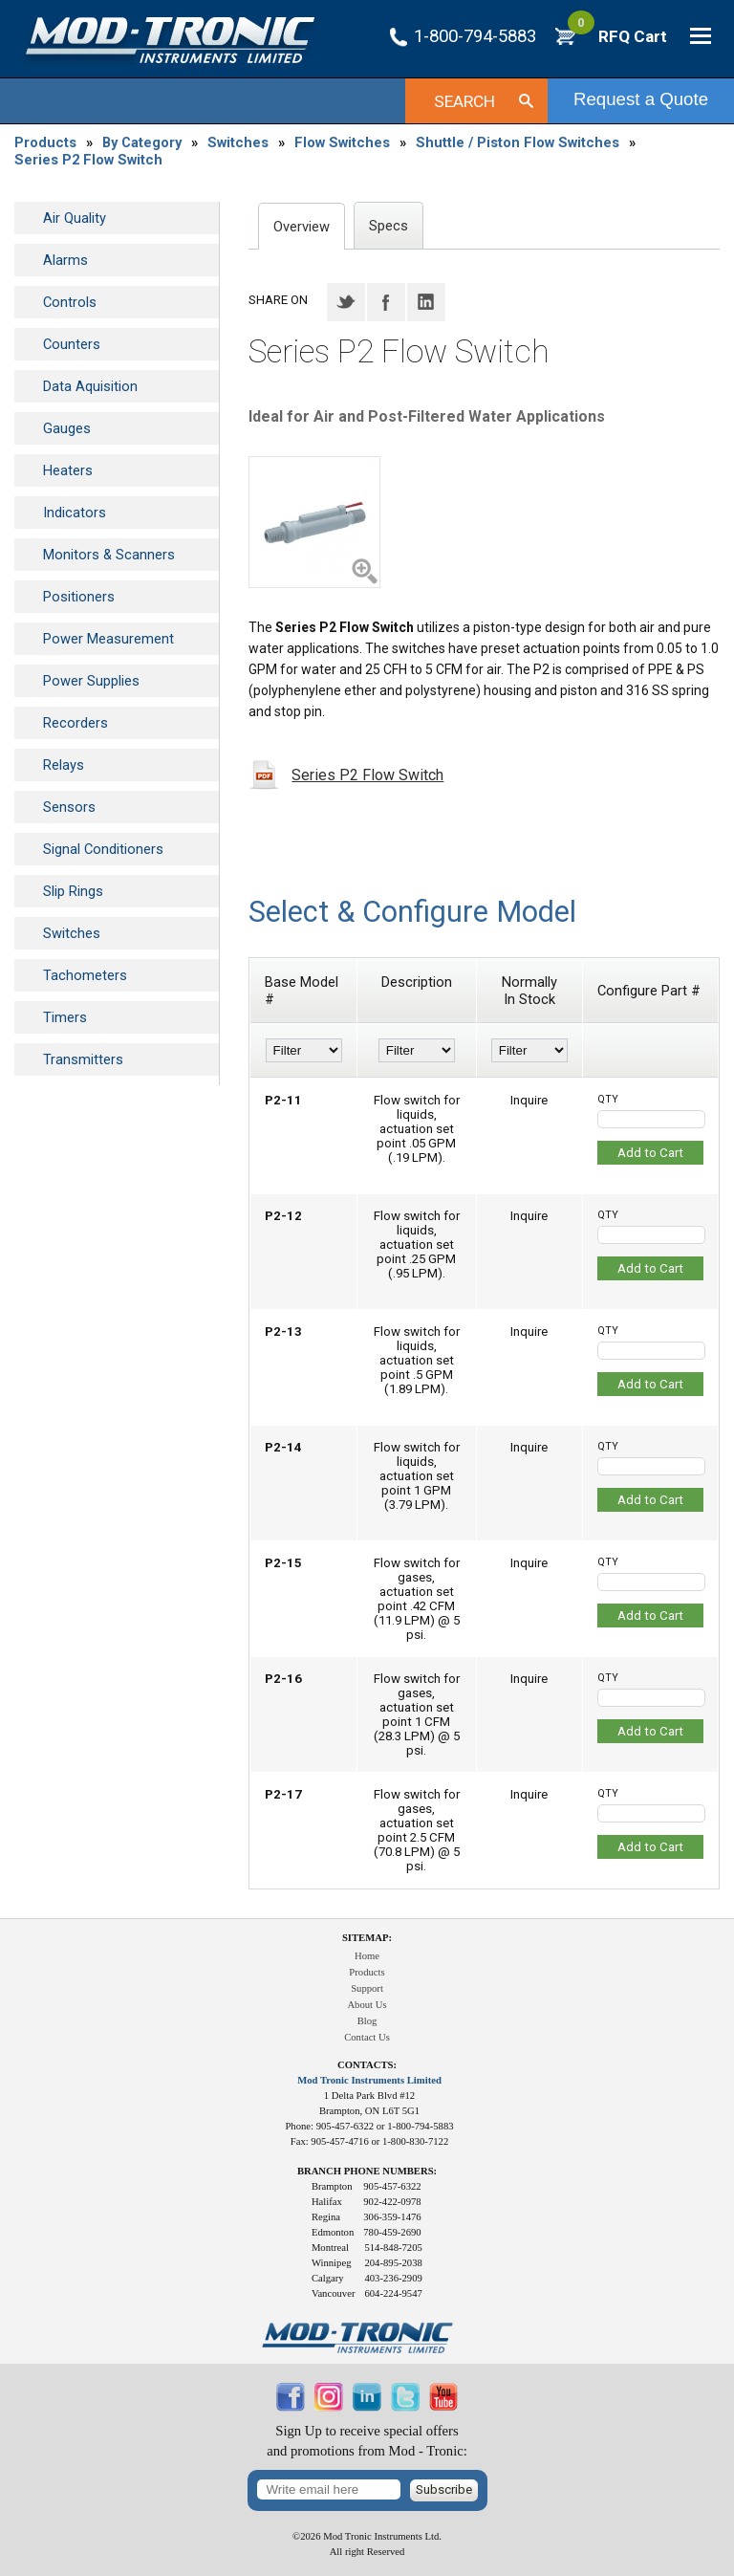  What do you see at coordinates (640, 99) in the screenshot?
I see `Request a Quote` at bounding box center [640, 99].